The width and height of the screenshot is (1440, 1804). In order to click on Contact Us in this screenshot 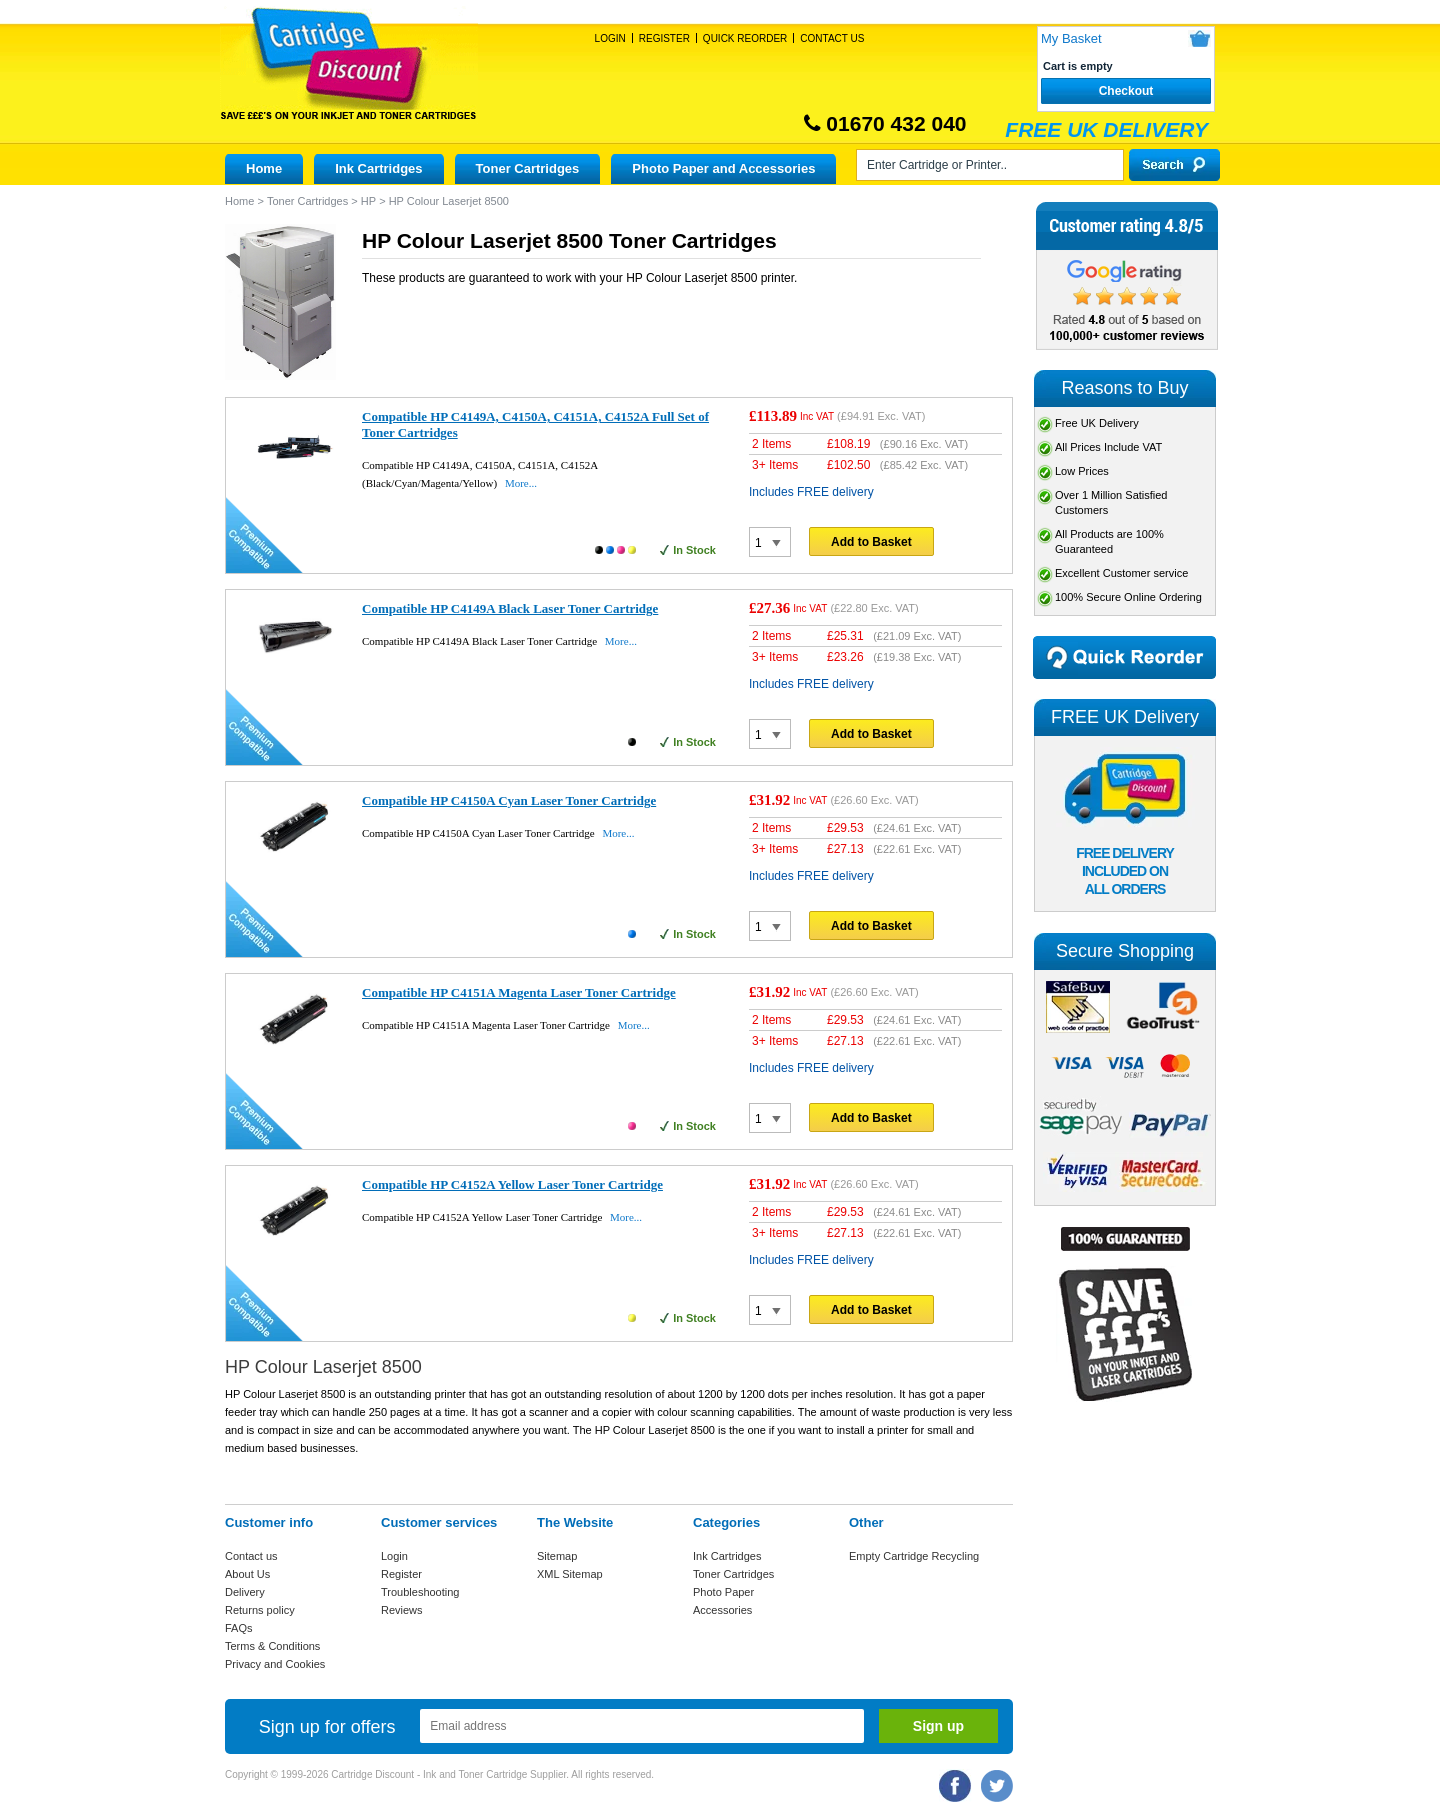, I will do `click(832, 38)`.